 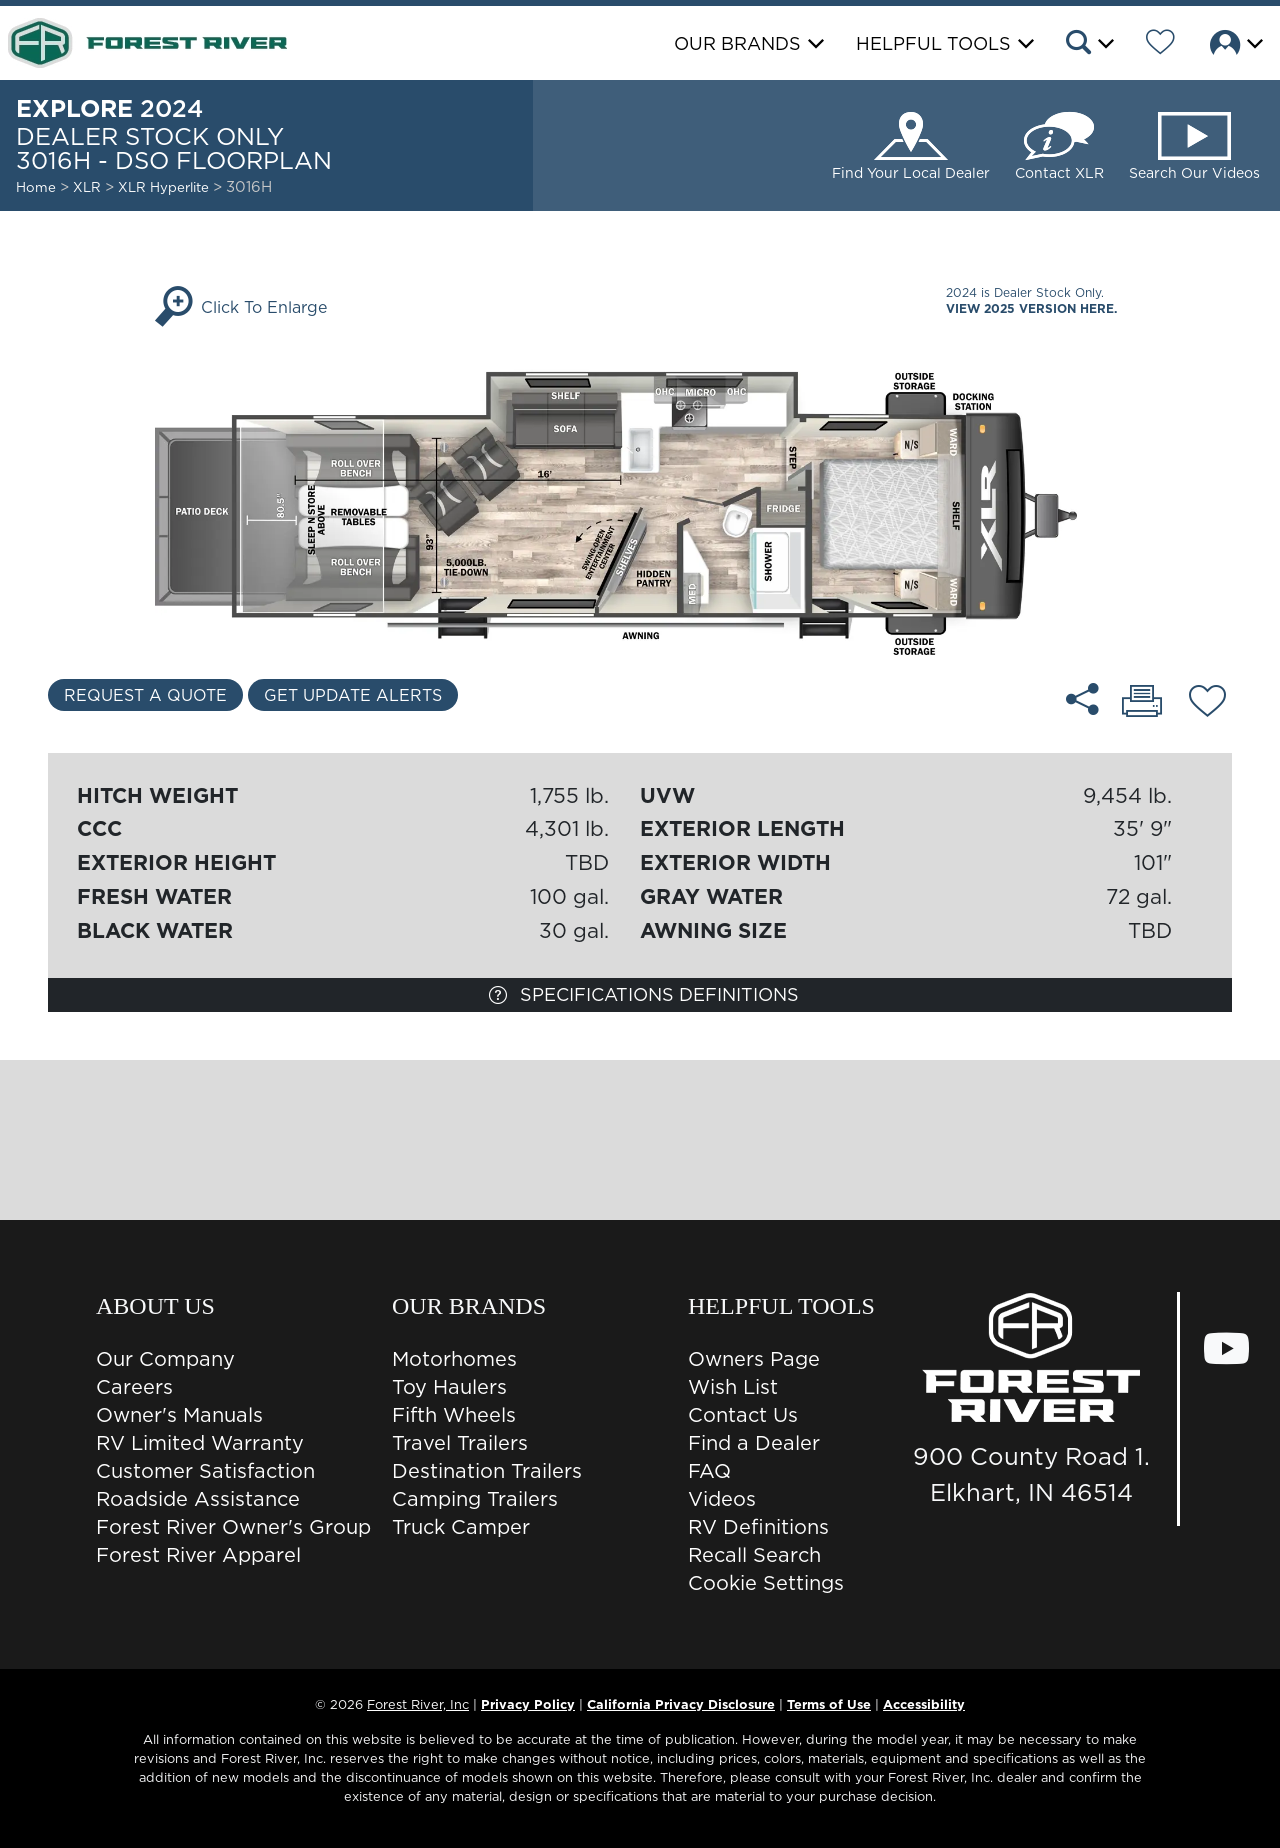 What do you see at coordinates (145, 695) in the screenshot?
I see `Request a Quote` at bounding box center [145, 695].